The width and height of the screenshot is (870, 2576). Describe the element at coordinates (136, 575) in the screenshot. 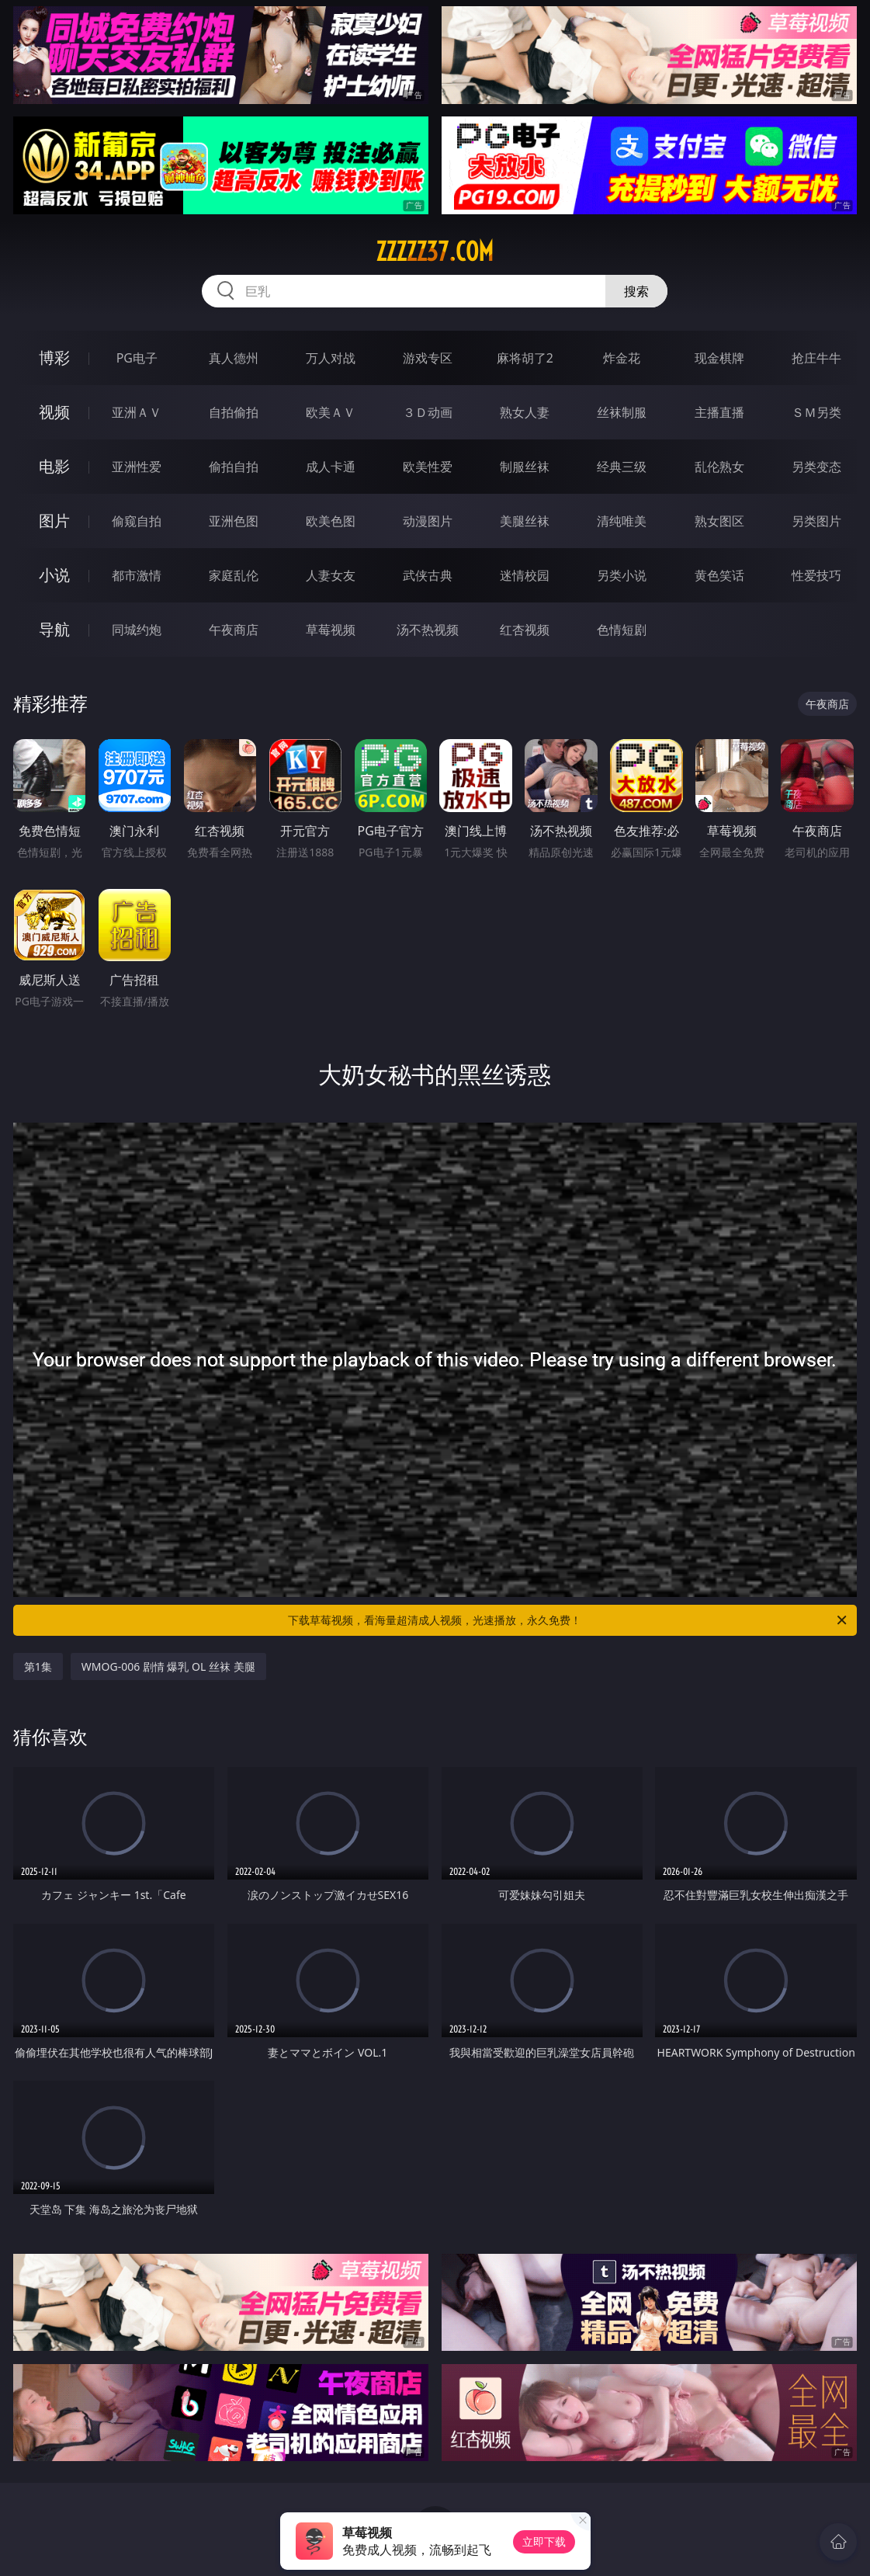

I see `都市激情` at that location.